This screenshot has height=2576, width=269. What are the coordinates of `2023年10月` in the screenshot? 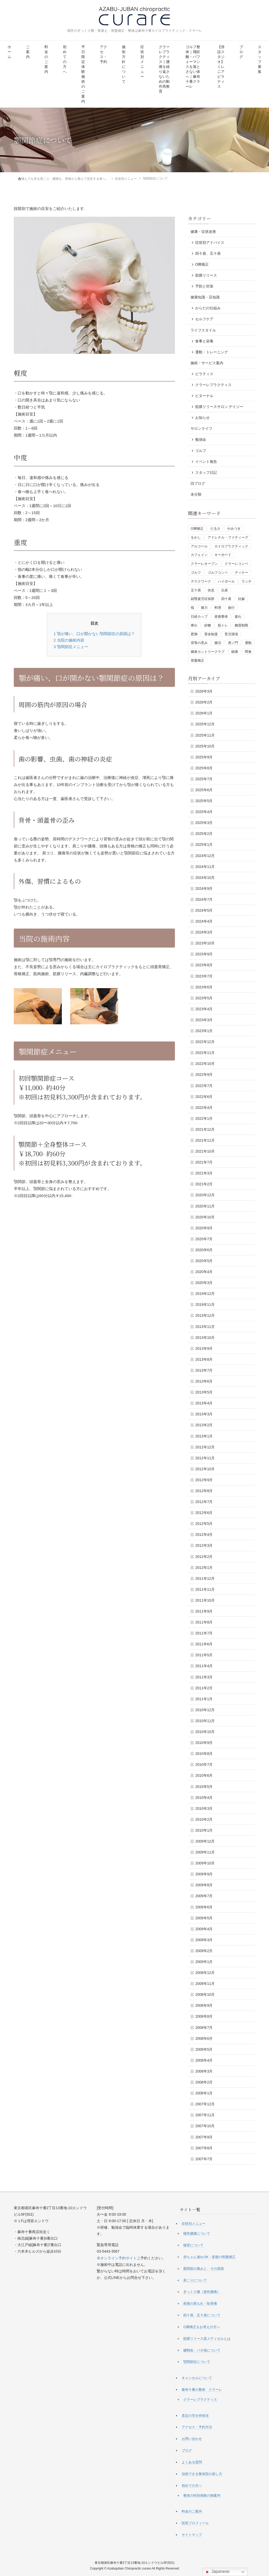 It's located at (205, 943).